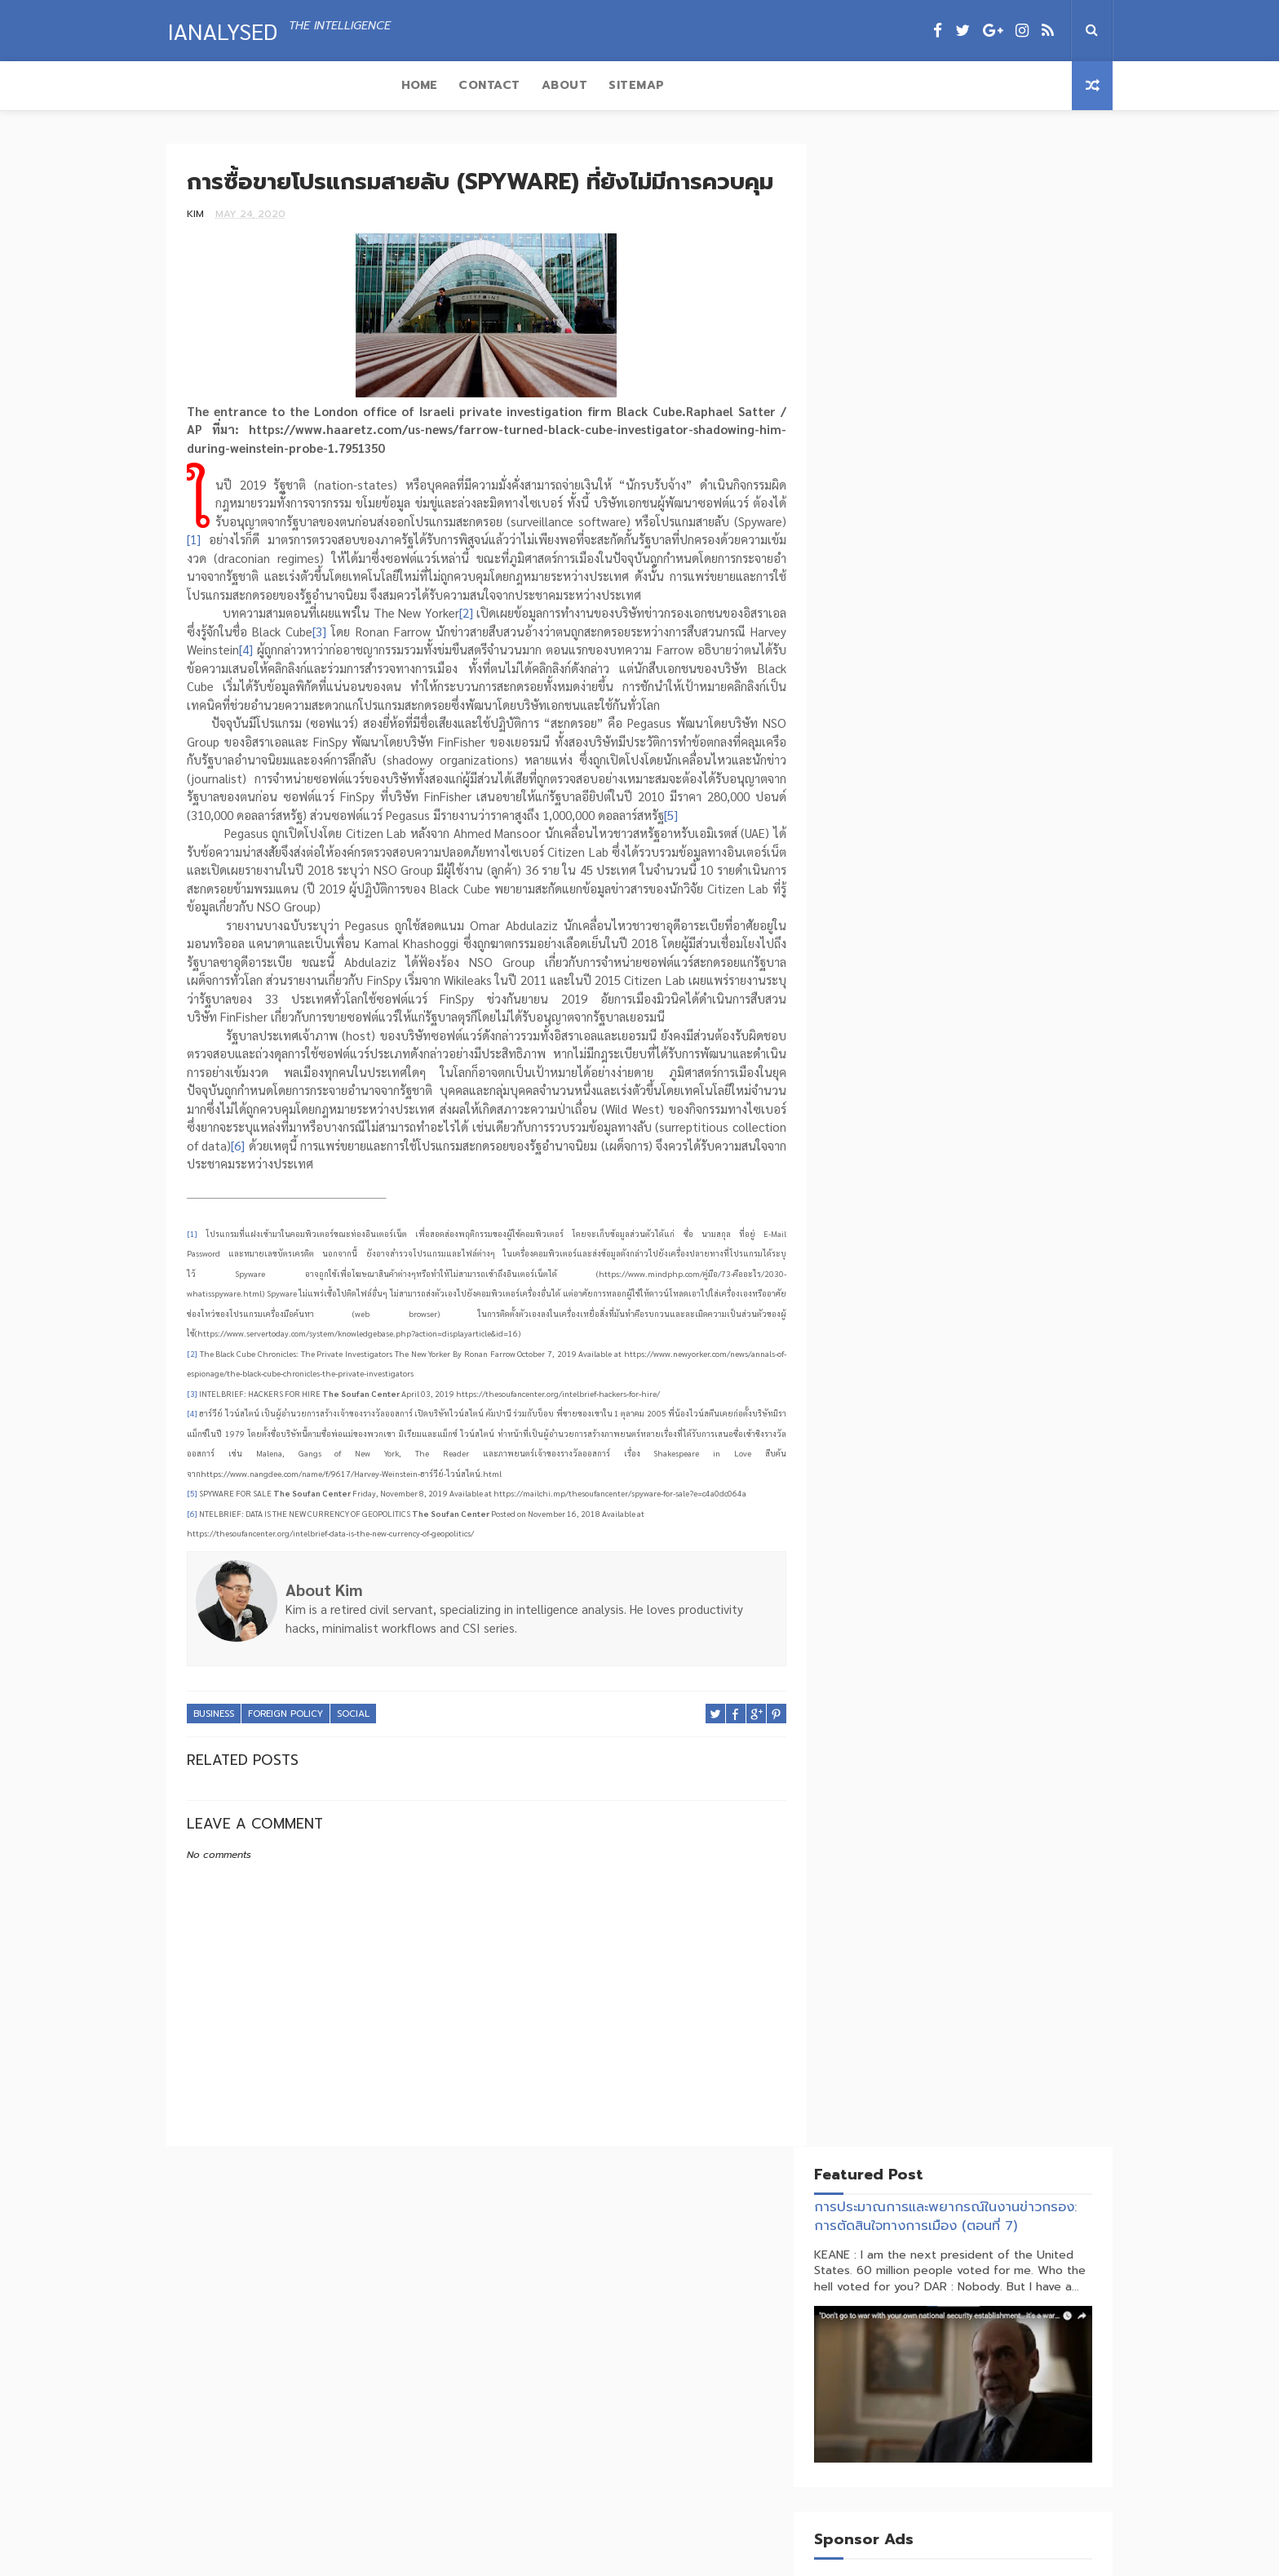  Describe the element at coordinates (213, 1786) in the screenshot. I see `Business` at that location.